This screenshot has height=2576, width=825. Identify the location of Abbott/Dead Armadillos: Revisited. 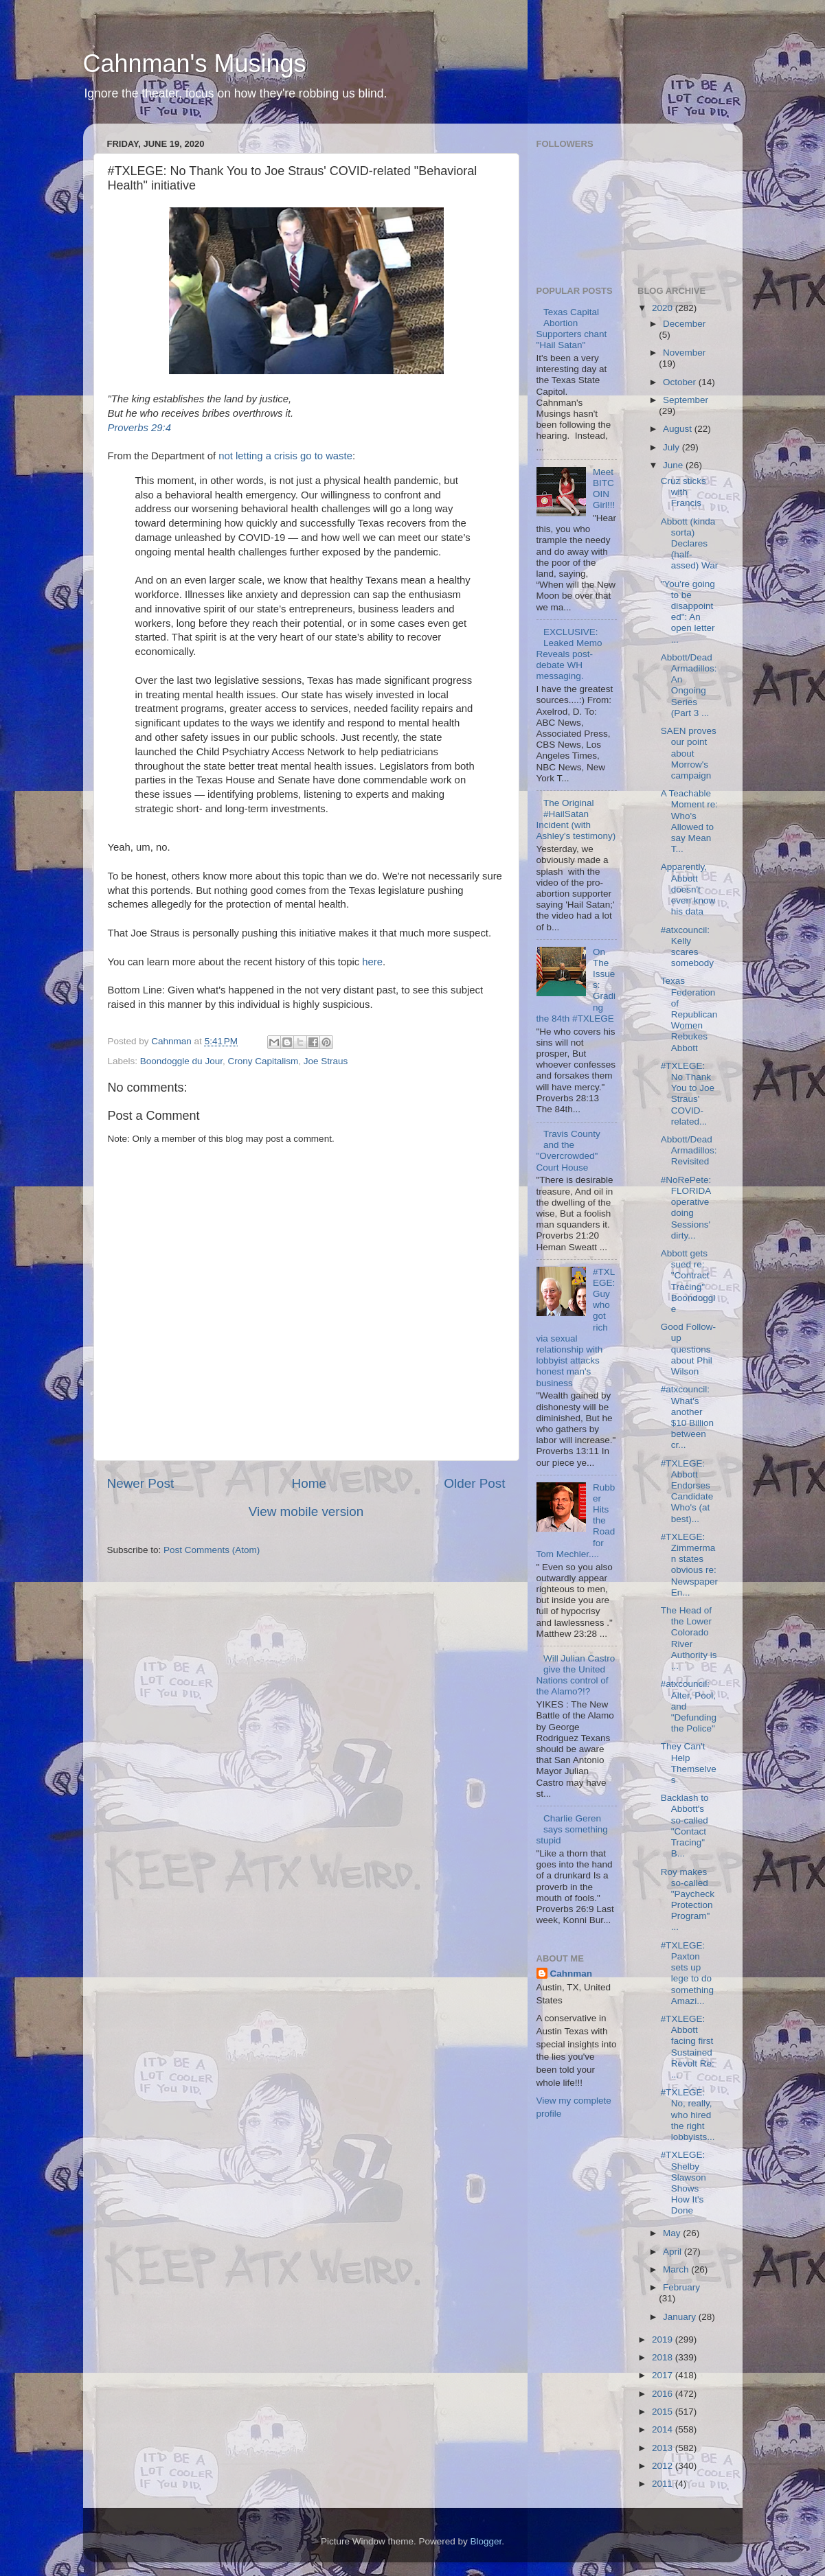
(689, 1150).